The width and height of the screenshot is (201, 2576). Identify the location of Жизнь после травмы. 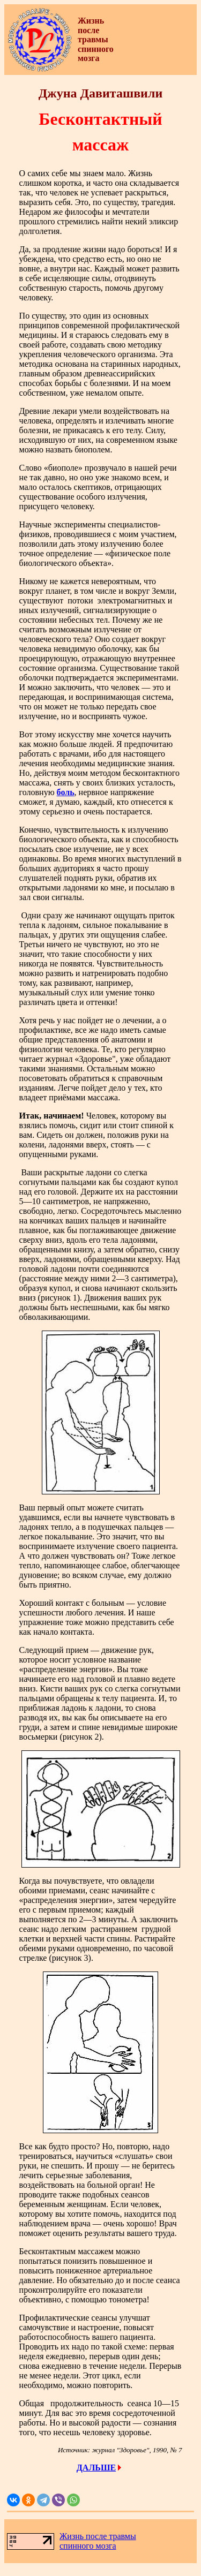
(97, 2536).